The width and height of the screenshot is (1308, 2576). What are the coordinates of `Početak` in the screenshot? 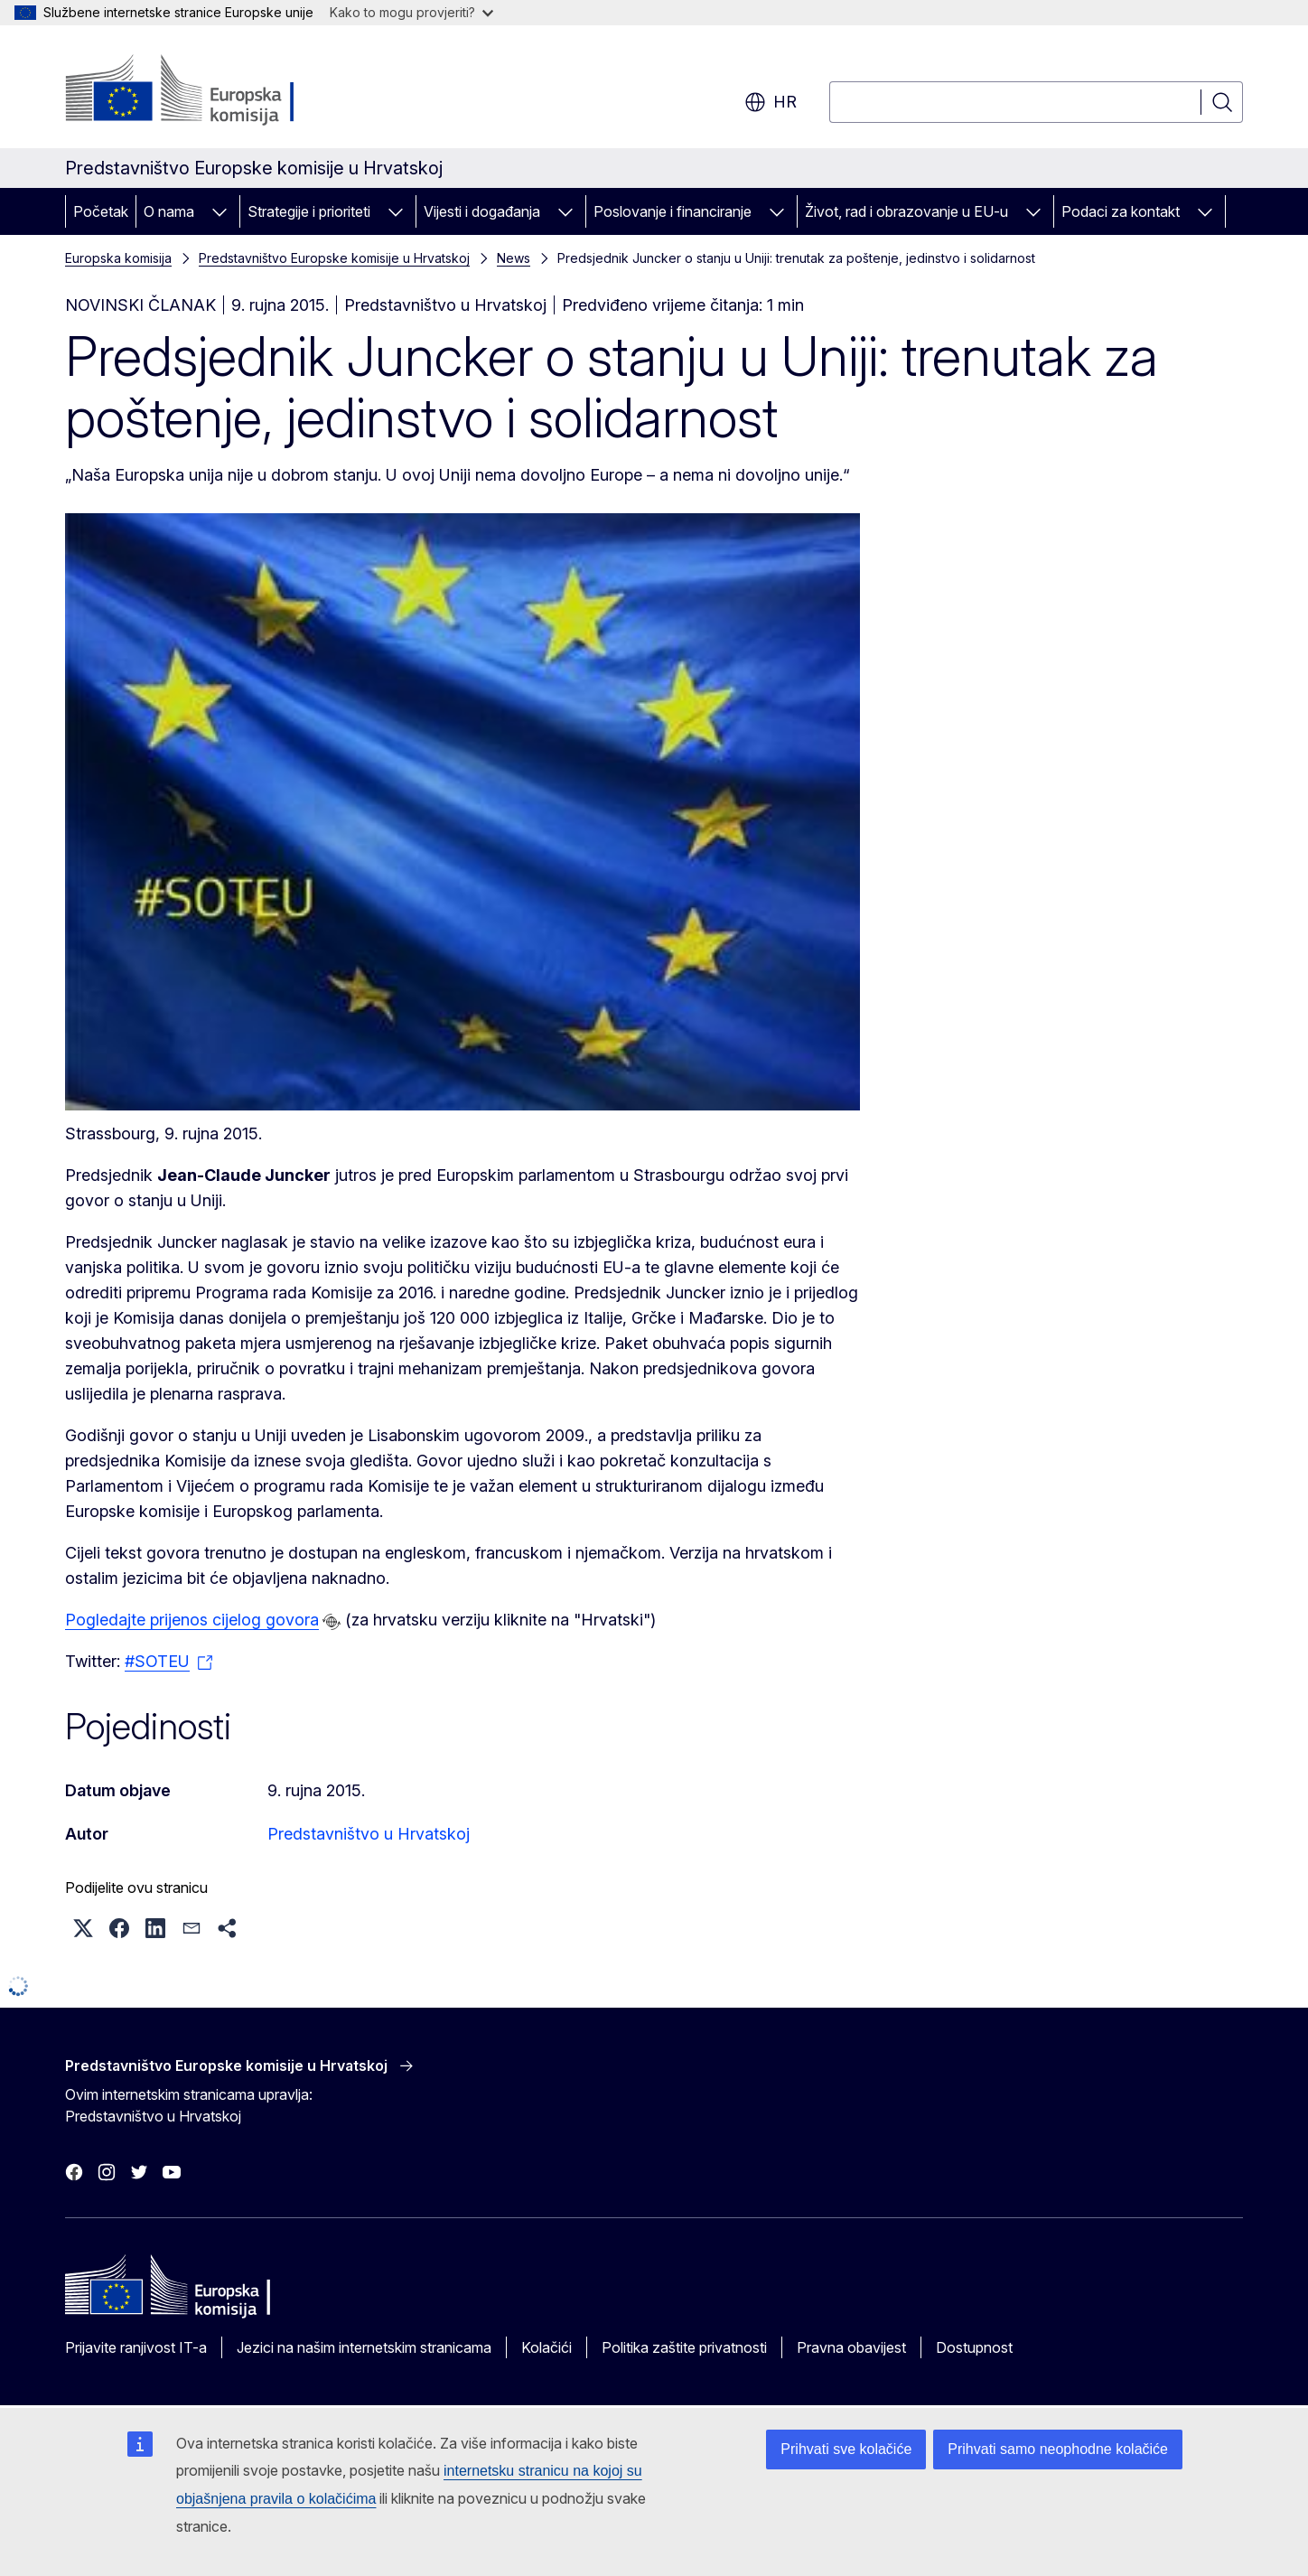 It's located at (100, 211).